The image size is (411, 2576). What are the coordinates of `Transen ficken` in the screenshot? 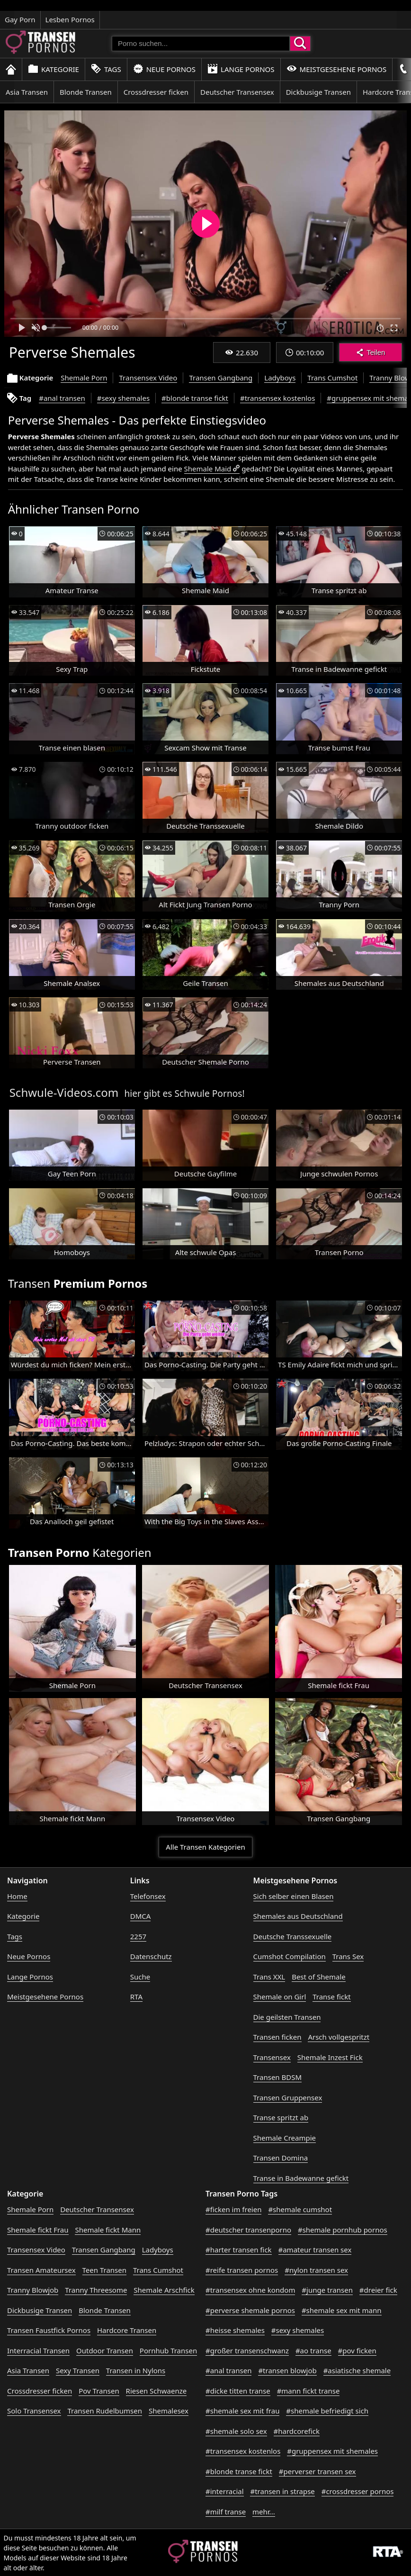 It's located at (277, 2037).